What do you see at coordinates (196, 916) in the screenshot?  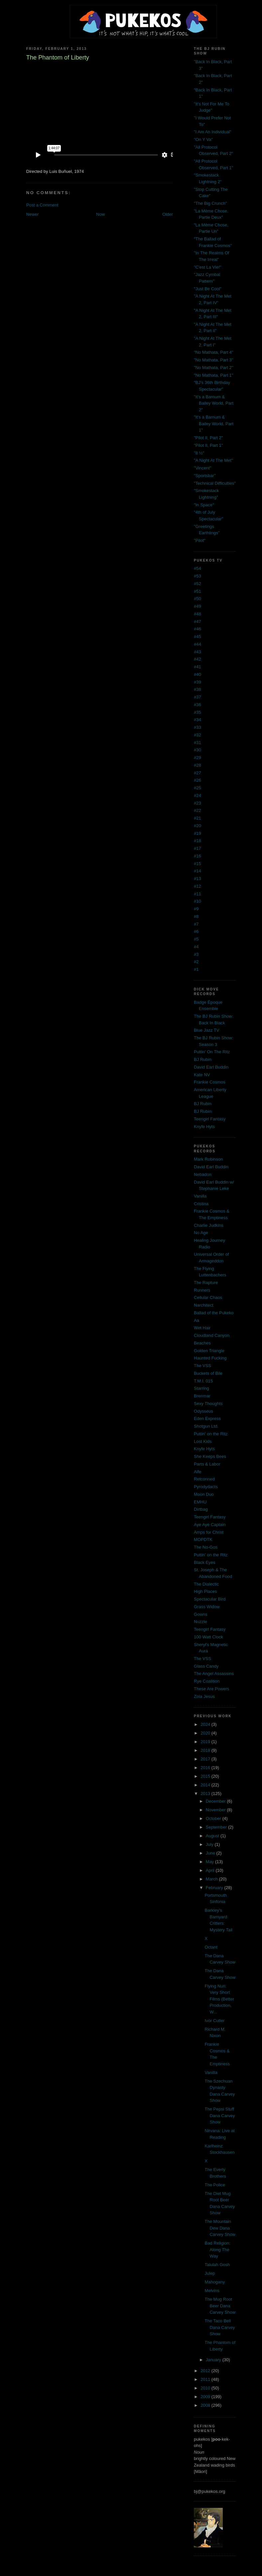 I see `#8` at bounding box center [196, 916].